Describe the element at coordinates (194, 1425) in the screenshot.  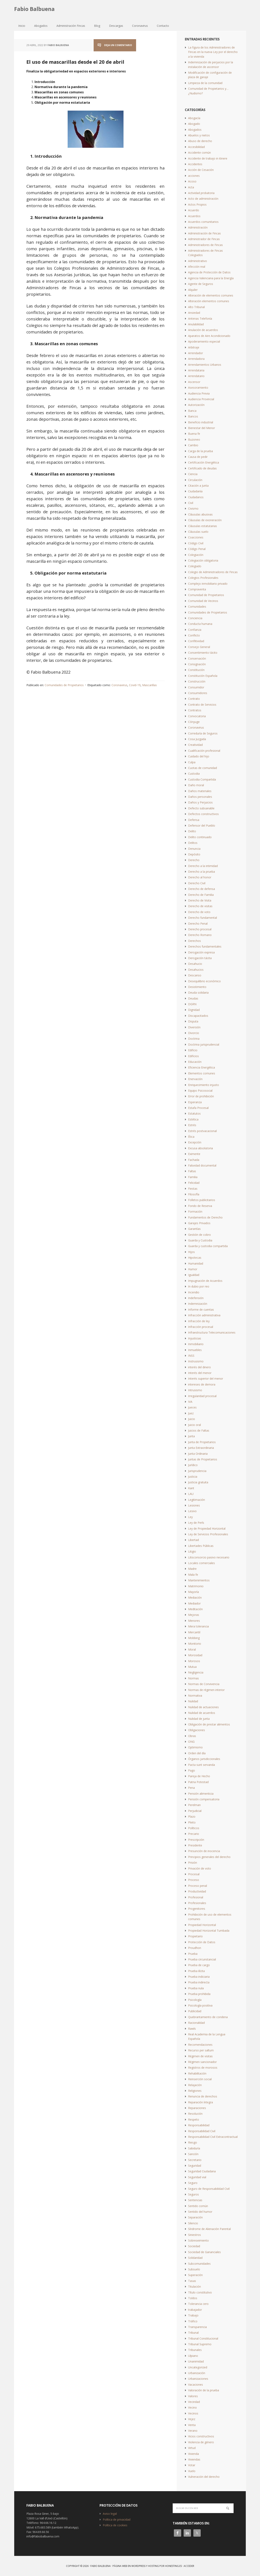
I see `Juicio oral` at that location.